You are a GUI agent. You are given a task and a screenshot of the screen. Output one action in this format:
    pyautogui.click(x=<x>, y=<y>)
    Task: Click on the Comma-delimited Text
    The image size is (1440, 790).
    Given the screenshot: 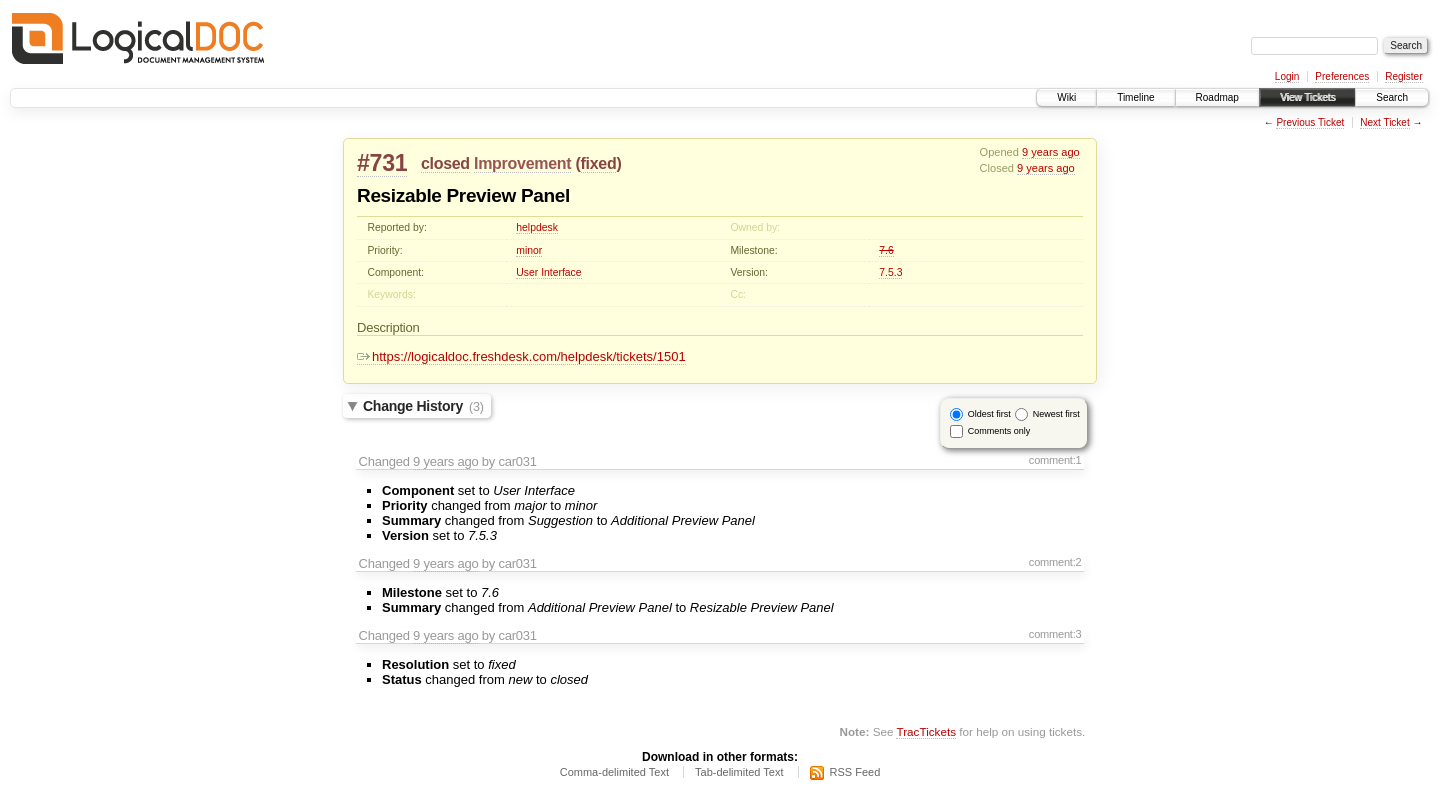 What is the action you would take?
    pyautogui.click(x=614, y=772)
    